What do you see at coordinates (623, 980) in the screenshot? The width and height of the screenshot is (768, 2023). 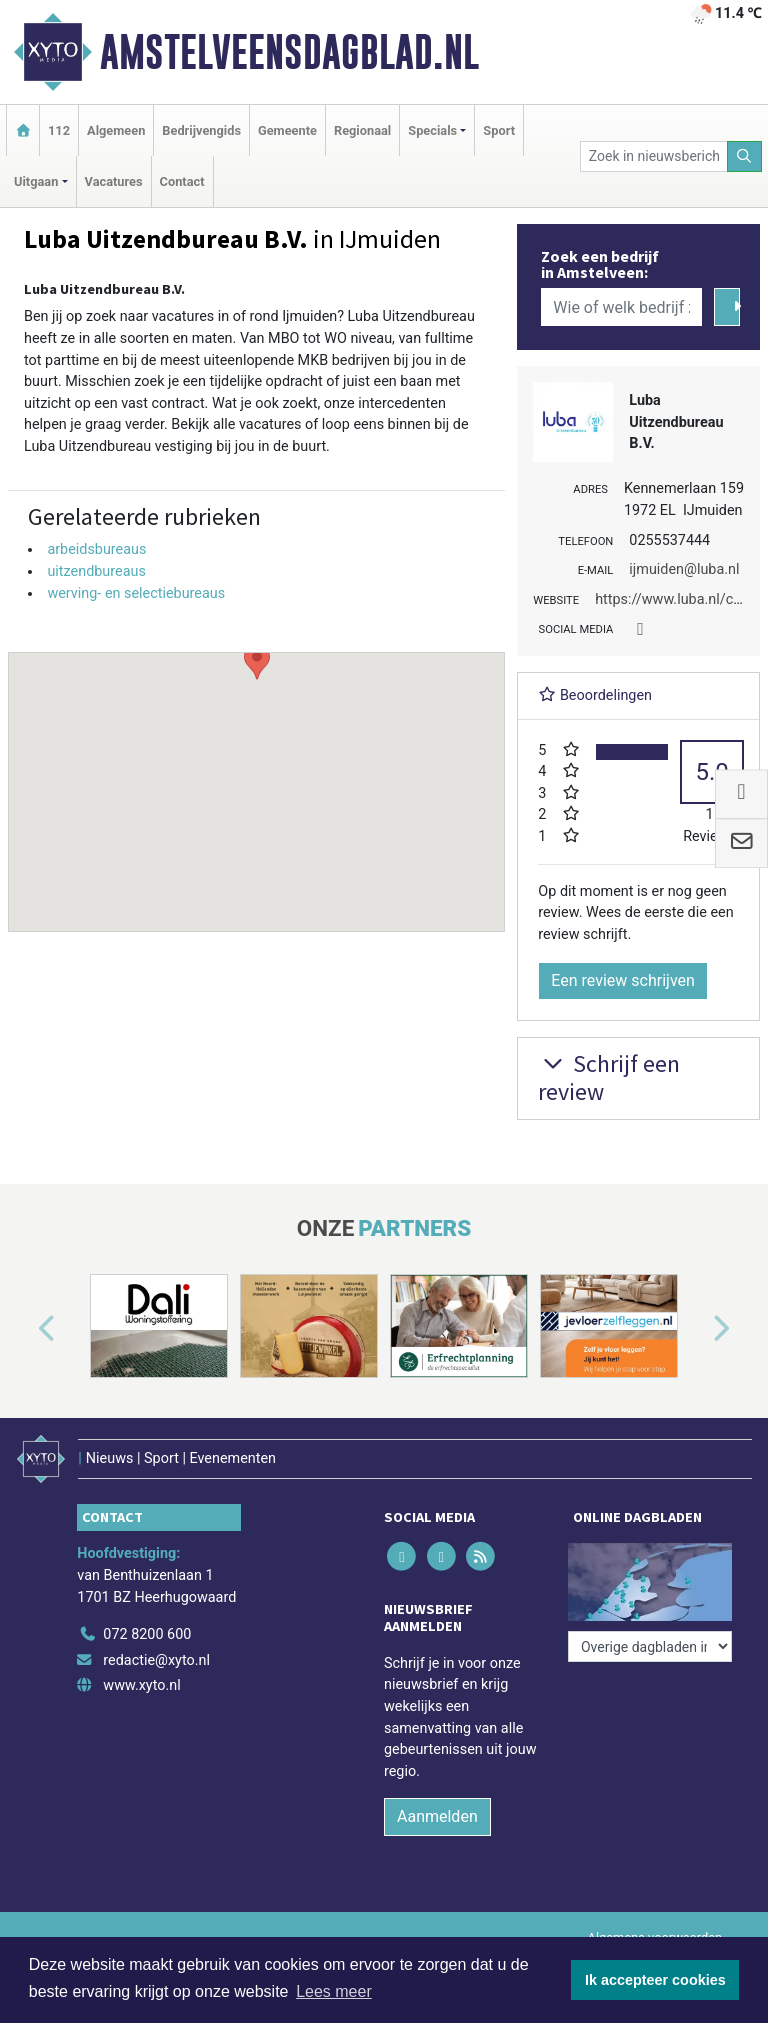 I see `Een review schrijven` at bounding box center [623, 980].